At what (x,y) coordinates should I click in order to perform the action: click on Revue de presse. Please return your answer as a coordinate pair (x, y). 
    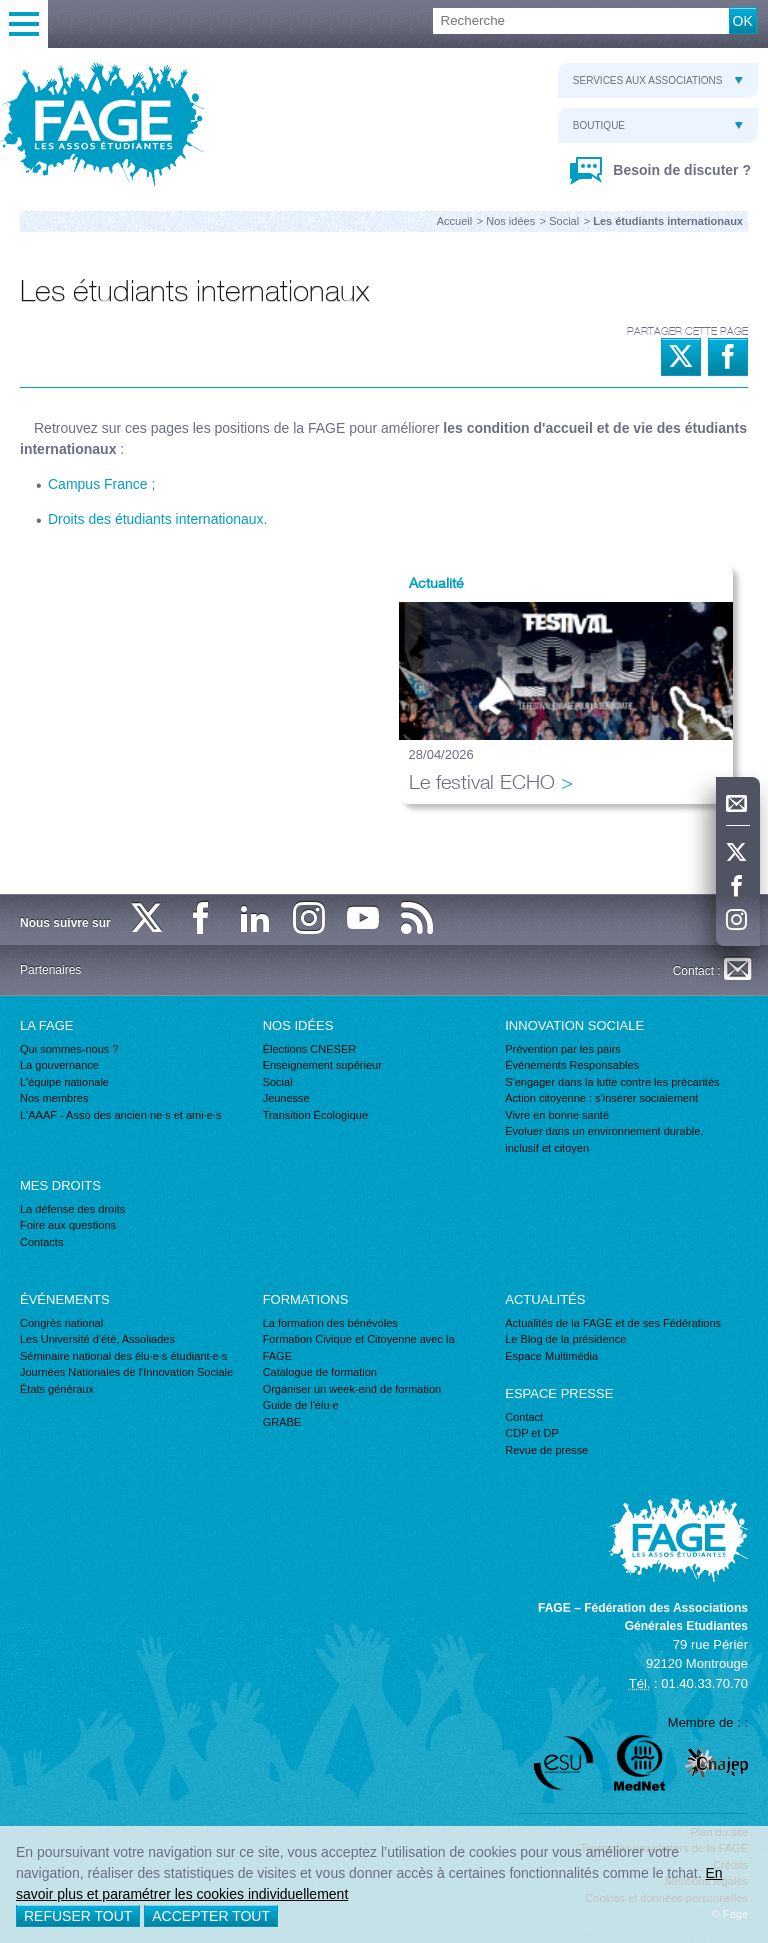
    Looking at the image, I should click on (546, 1450).